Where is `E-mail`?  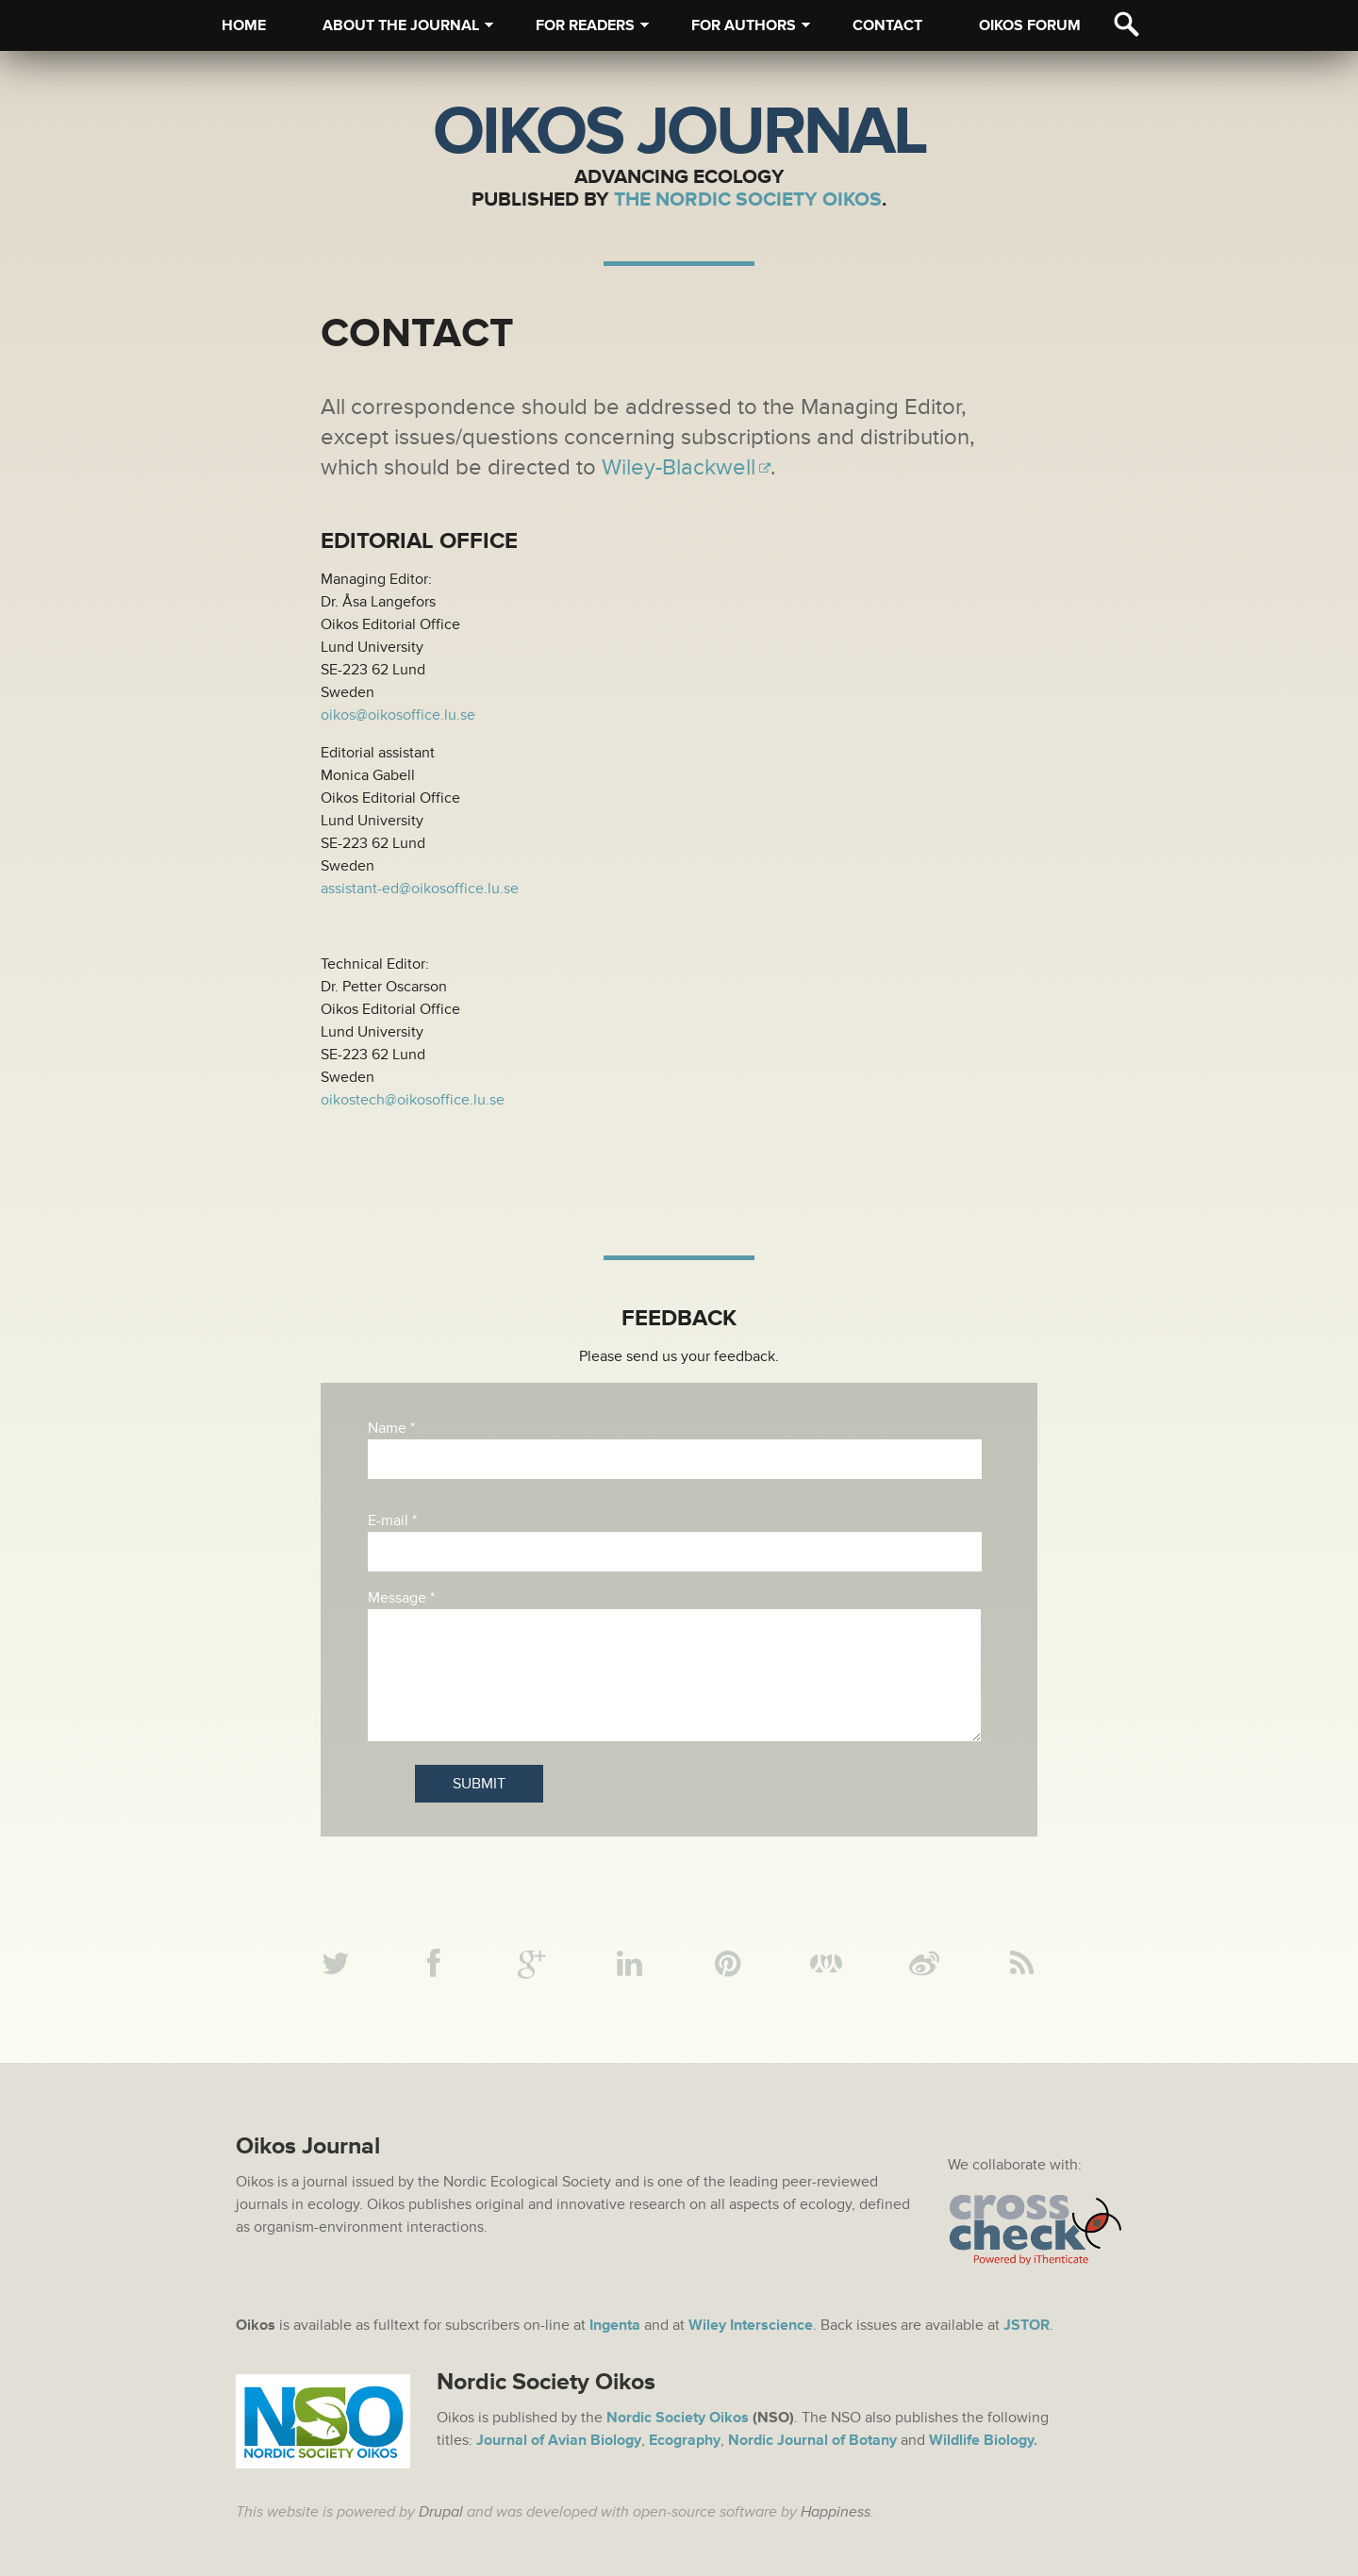 E-mail is located at coordinates (392, 1520).